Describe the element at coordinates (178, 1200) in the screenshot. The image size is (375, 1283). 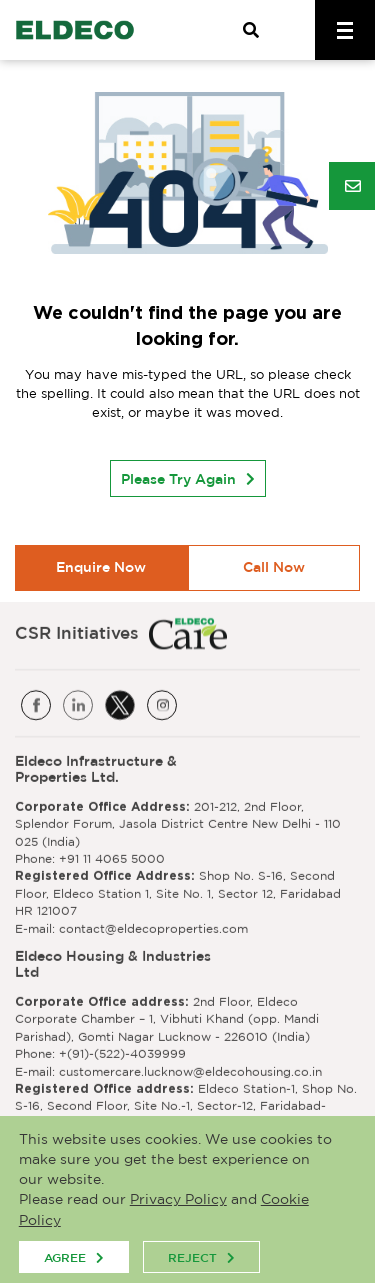
I see `Privacy Policy` at that location.